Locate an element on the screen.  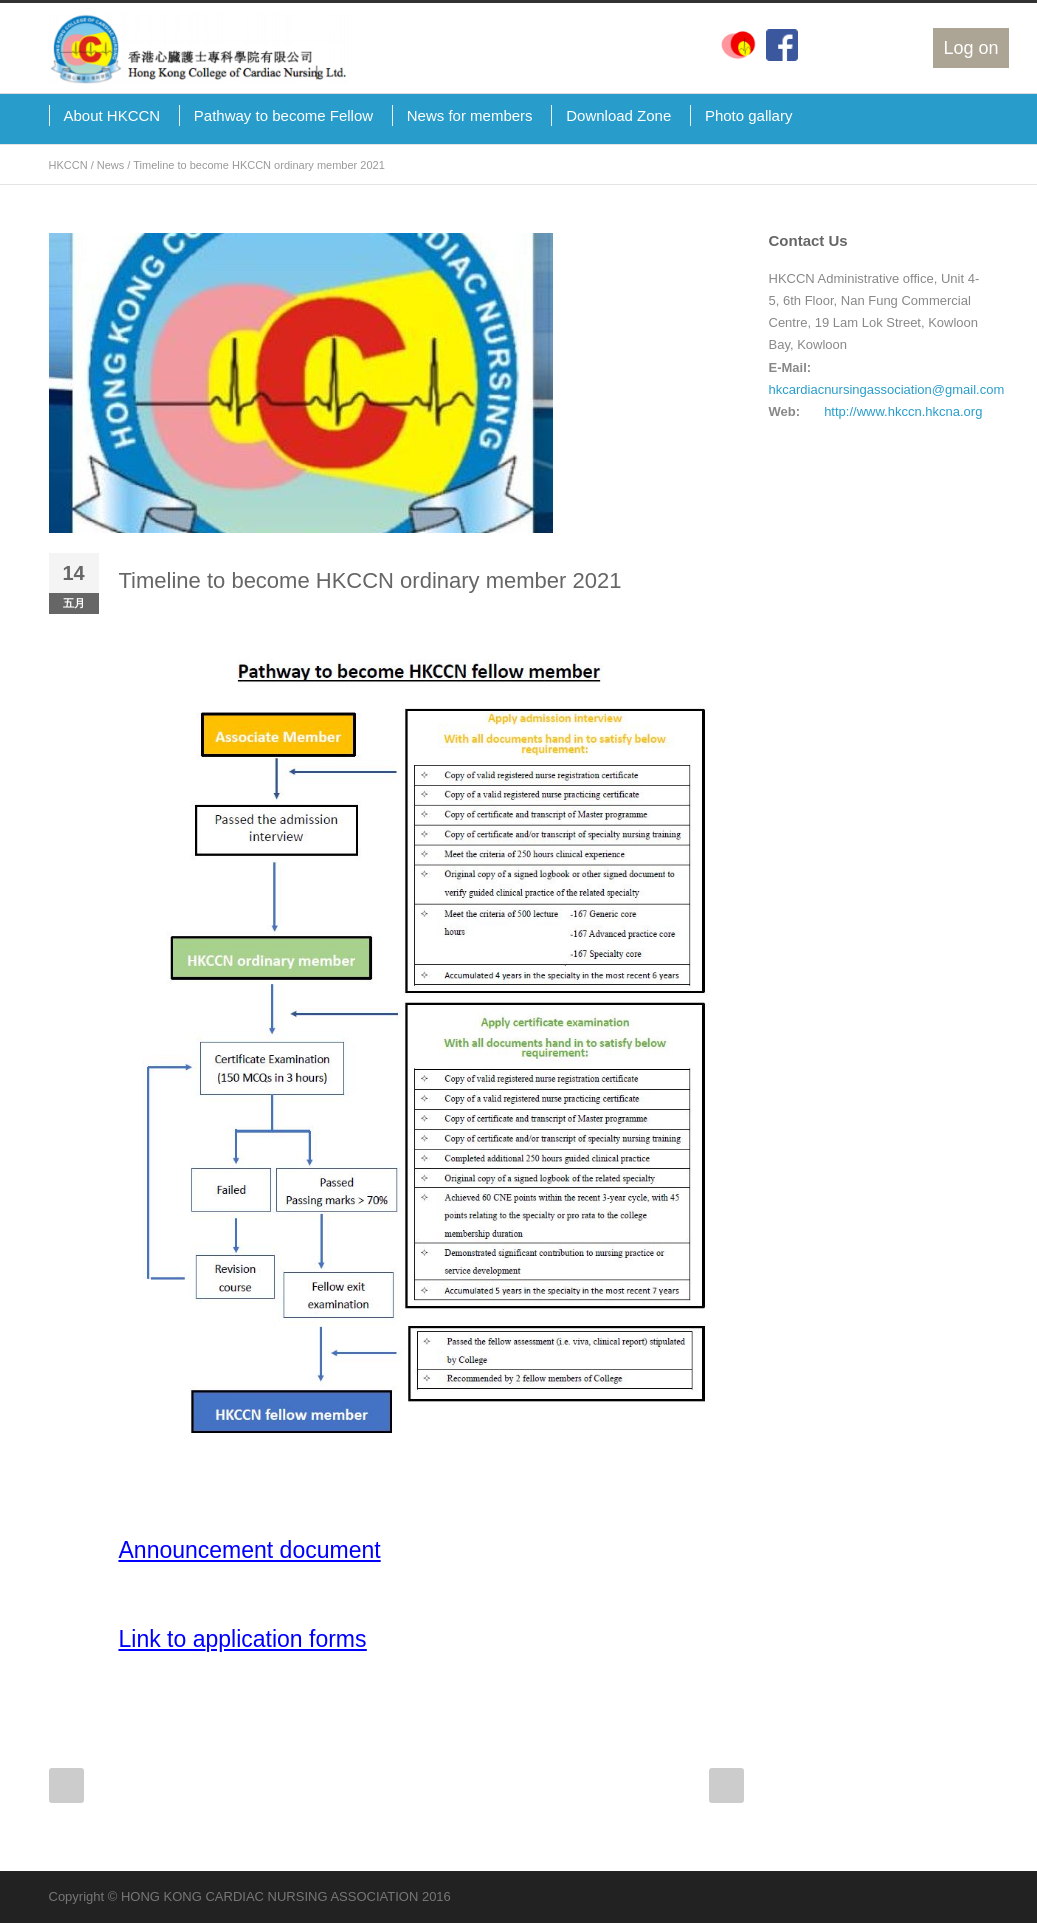
Prev Post is located at coordinates (66, 1785).